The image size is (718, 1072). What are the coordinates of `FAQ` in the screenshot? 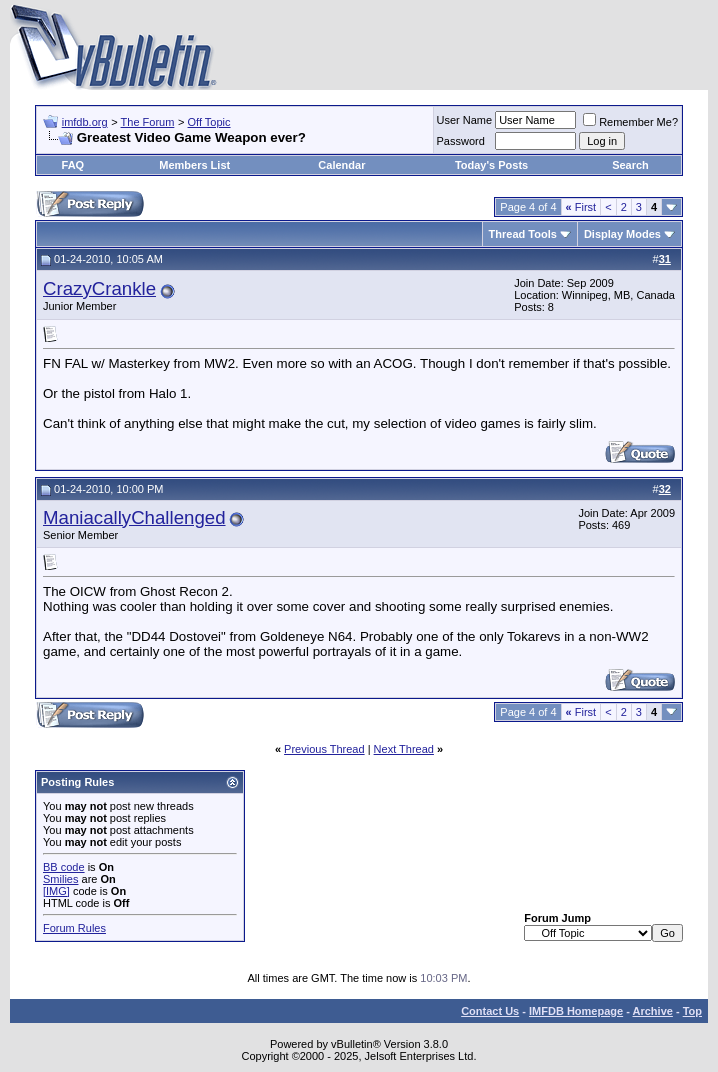 It's located at (73, 165).